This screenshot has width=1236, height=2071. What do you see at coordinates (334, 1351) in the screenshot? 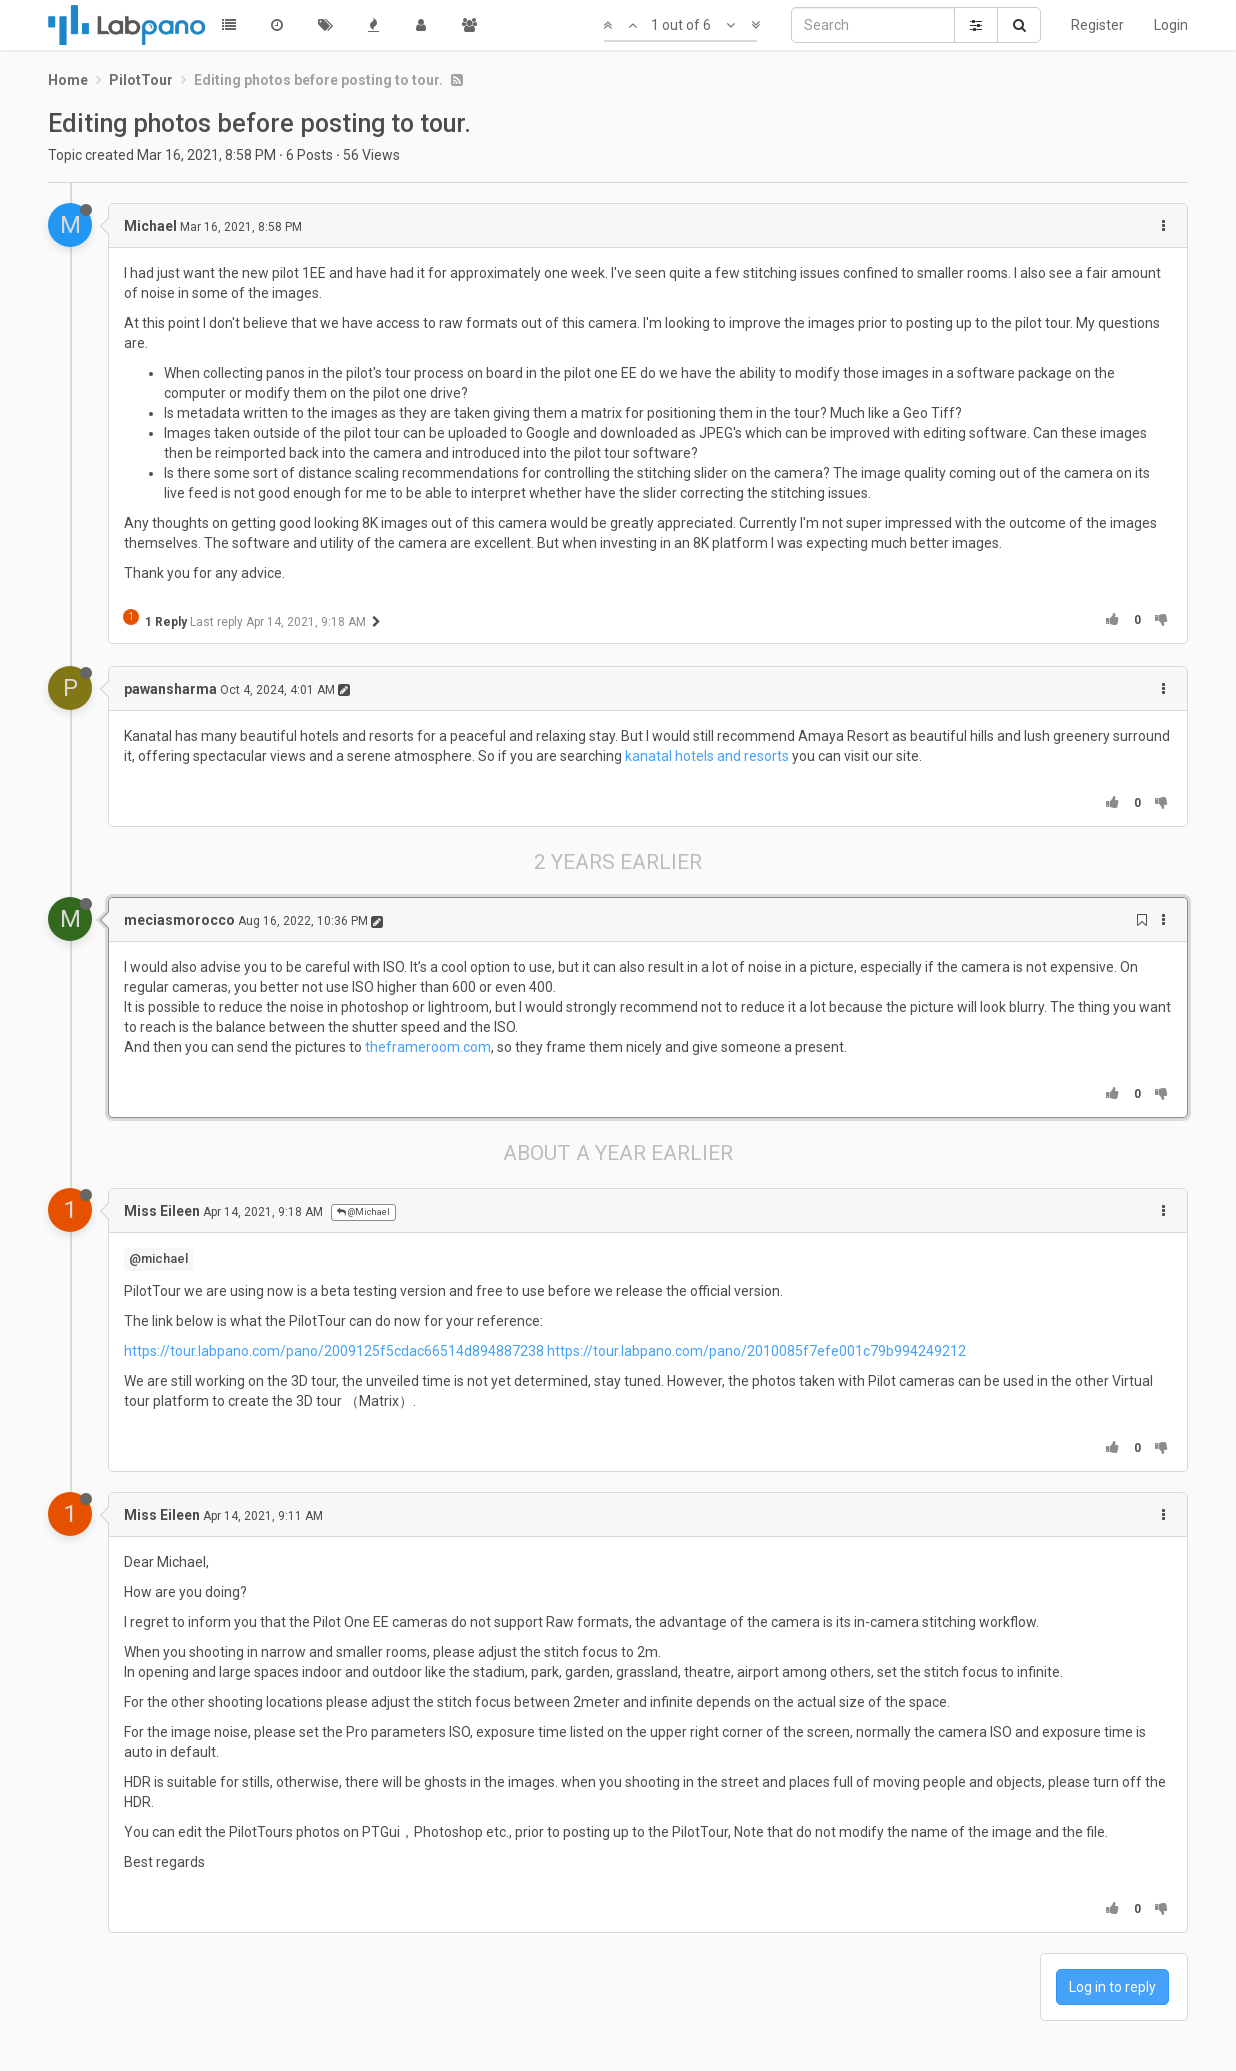
I see `https://tour.labpano.com/pano/2009125f5cdac66514d894887238` at bounding box center [334, 1351].